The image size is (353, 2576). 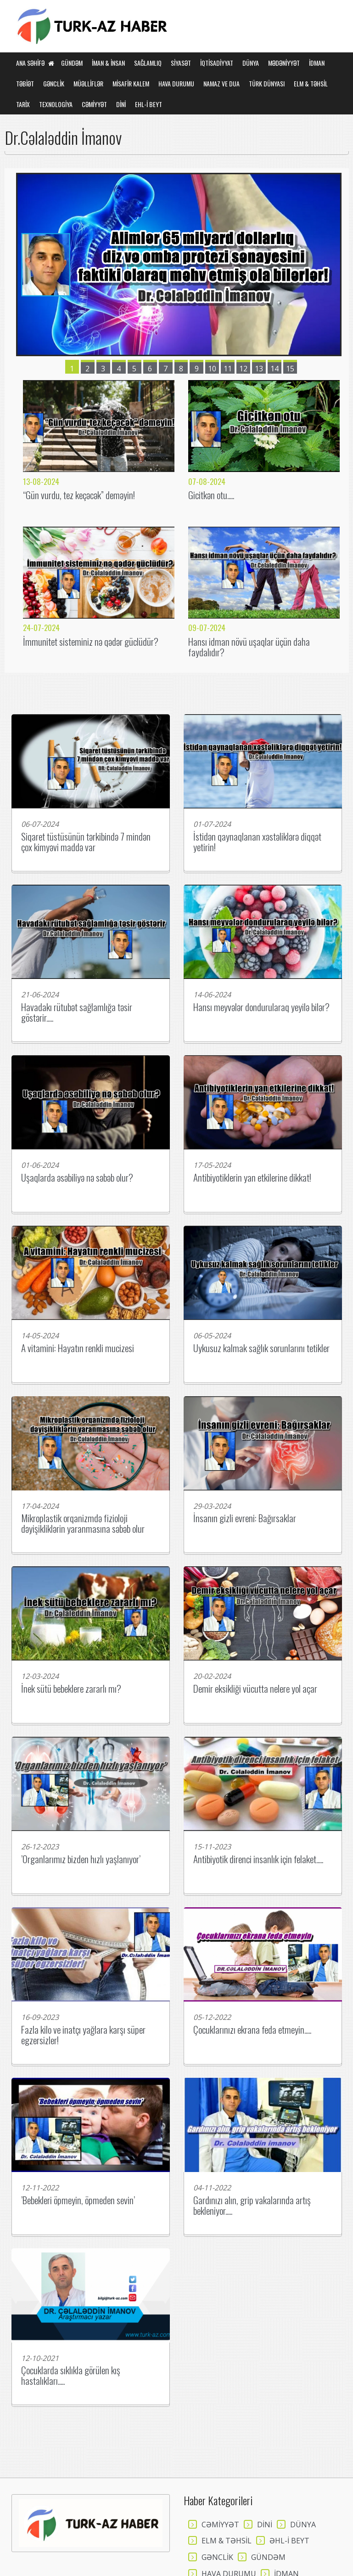 I want to click on TÜRK DÜNYASI, so click(x=267, y=83).